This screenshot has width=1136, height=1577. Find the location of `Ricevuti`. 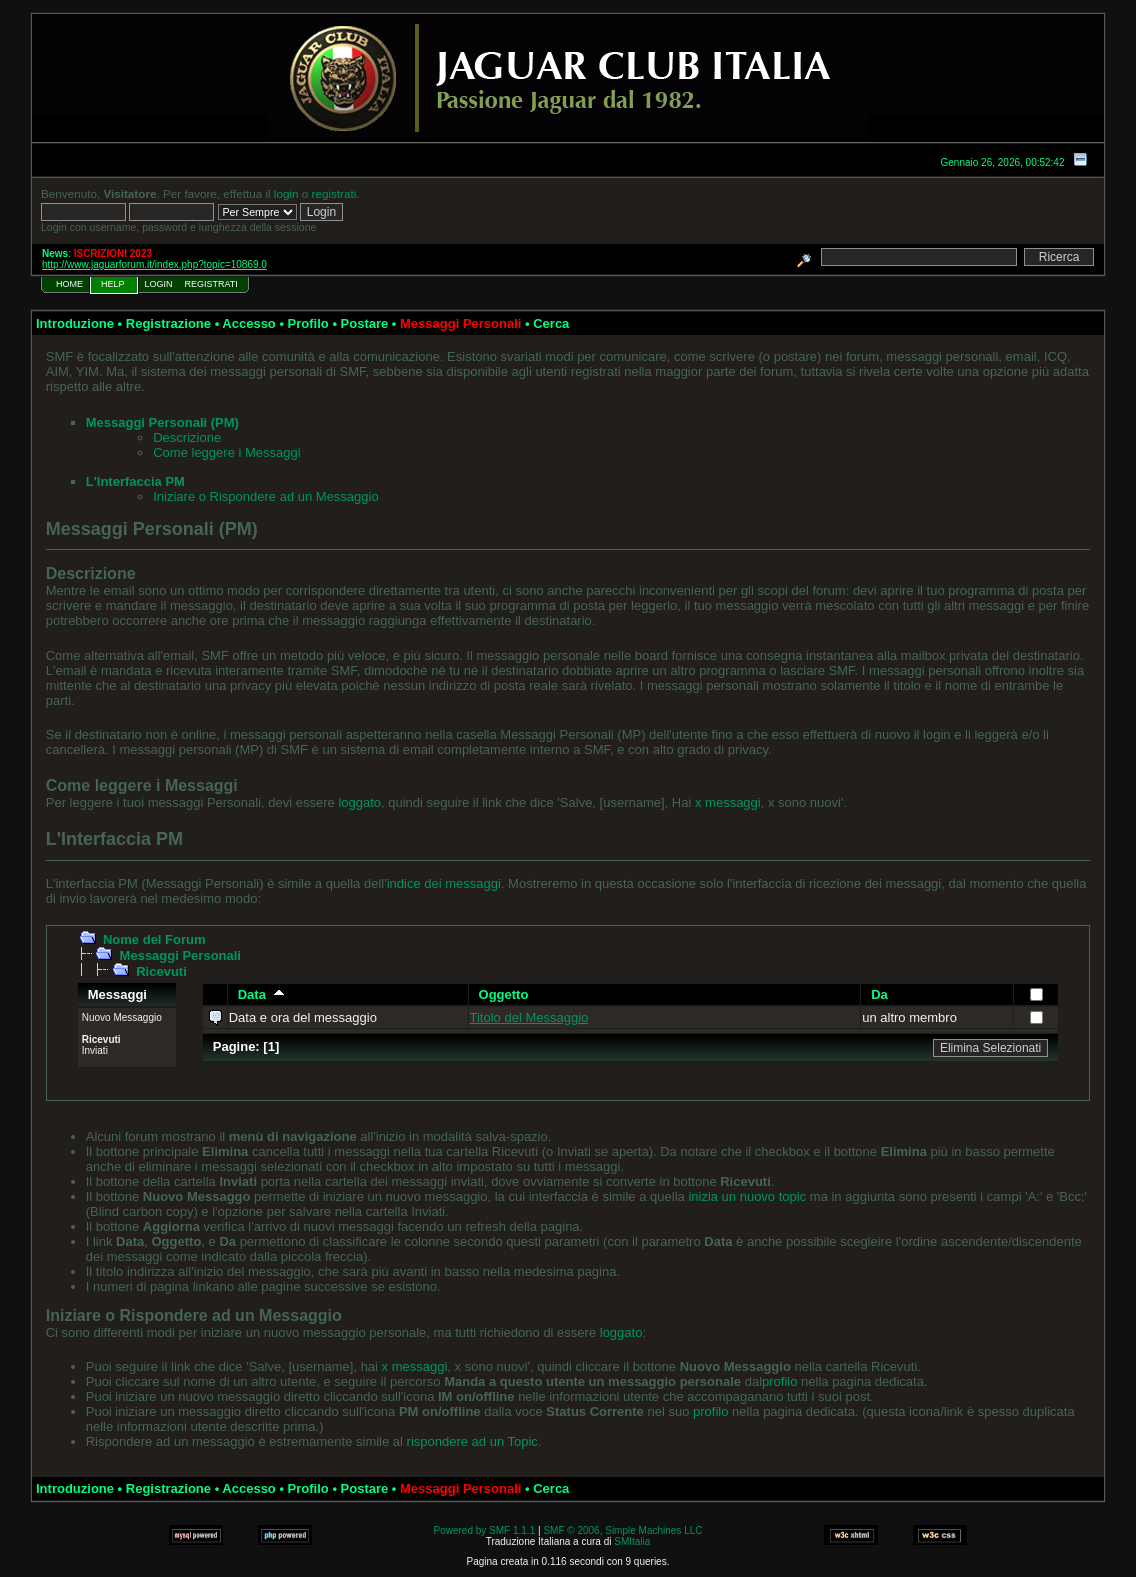

Ricevuti is located at coordinates (161, 971).